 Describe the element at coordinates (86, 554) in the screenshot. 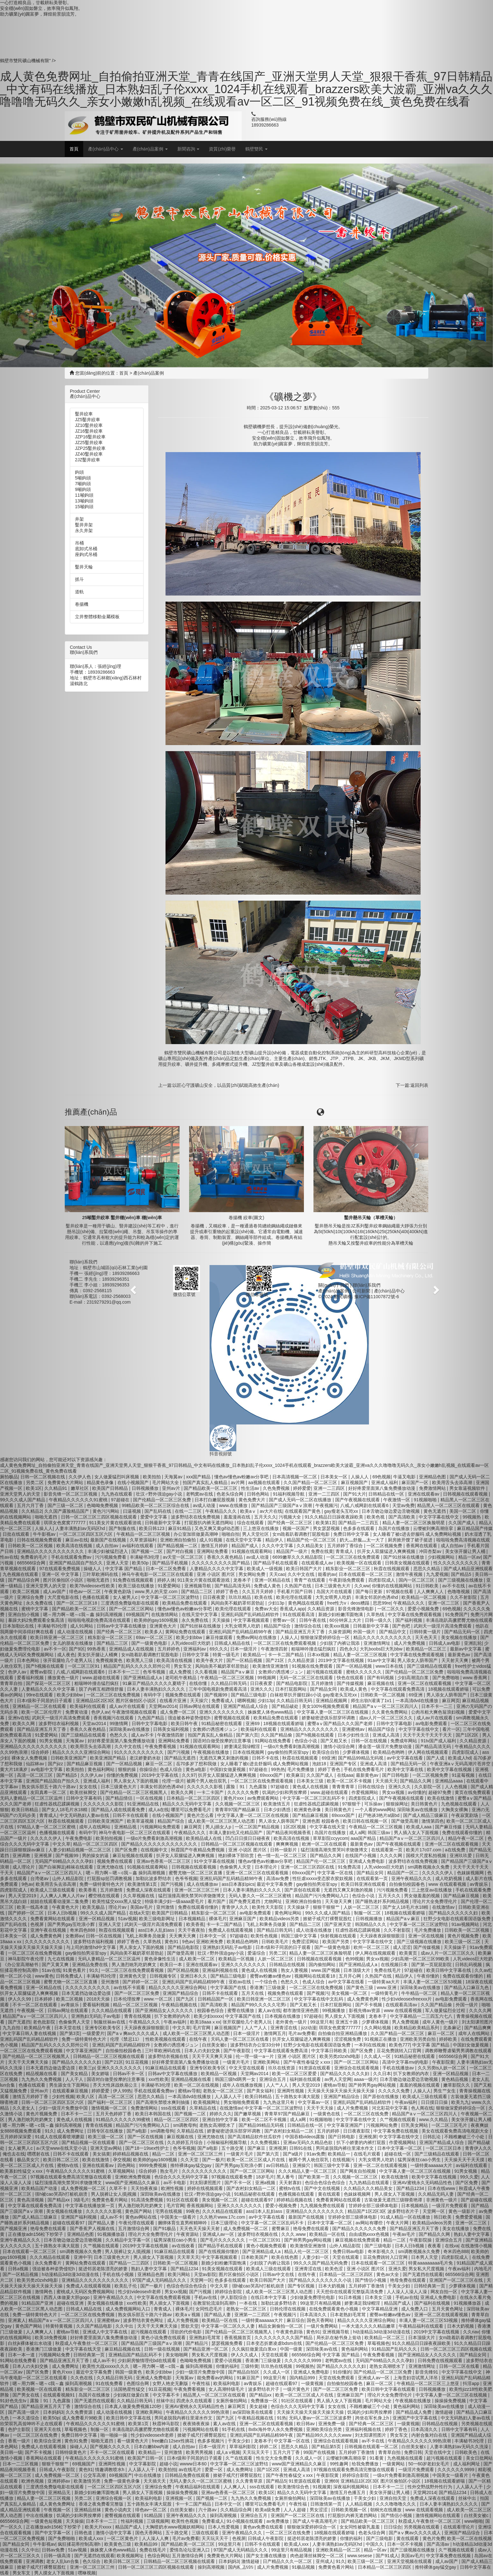

I see `座鉤式吊桶` at that location.